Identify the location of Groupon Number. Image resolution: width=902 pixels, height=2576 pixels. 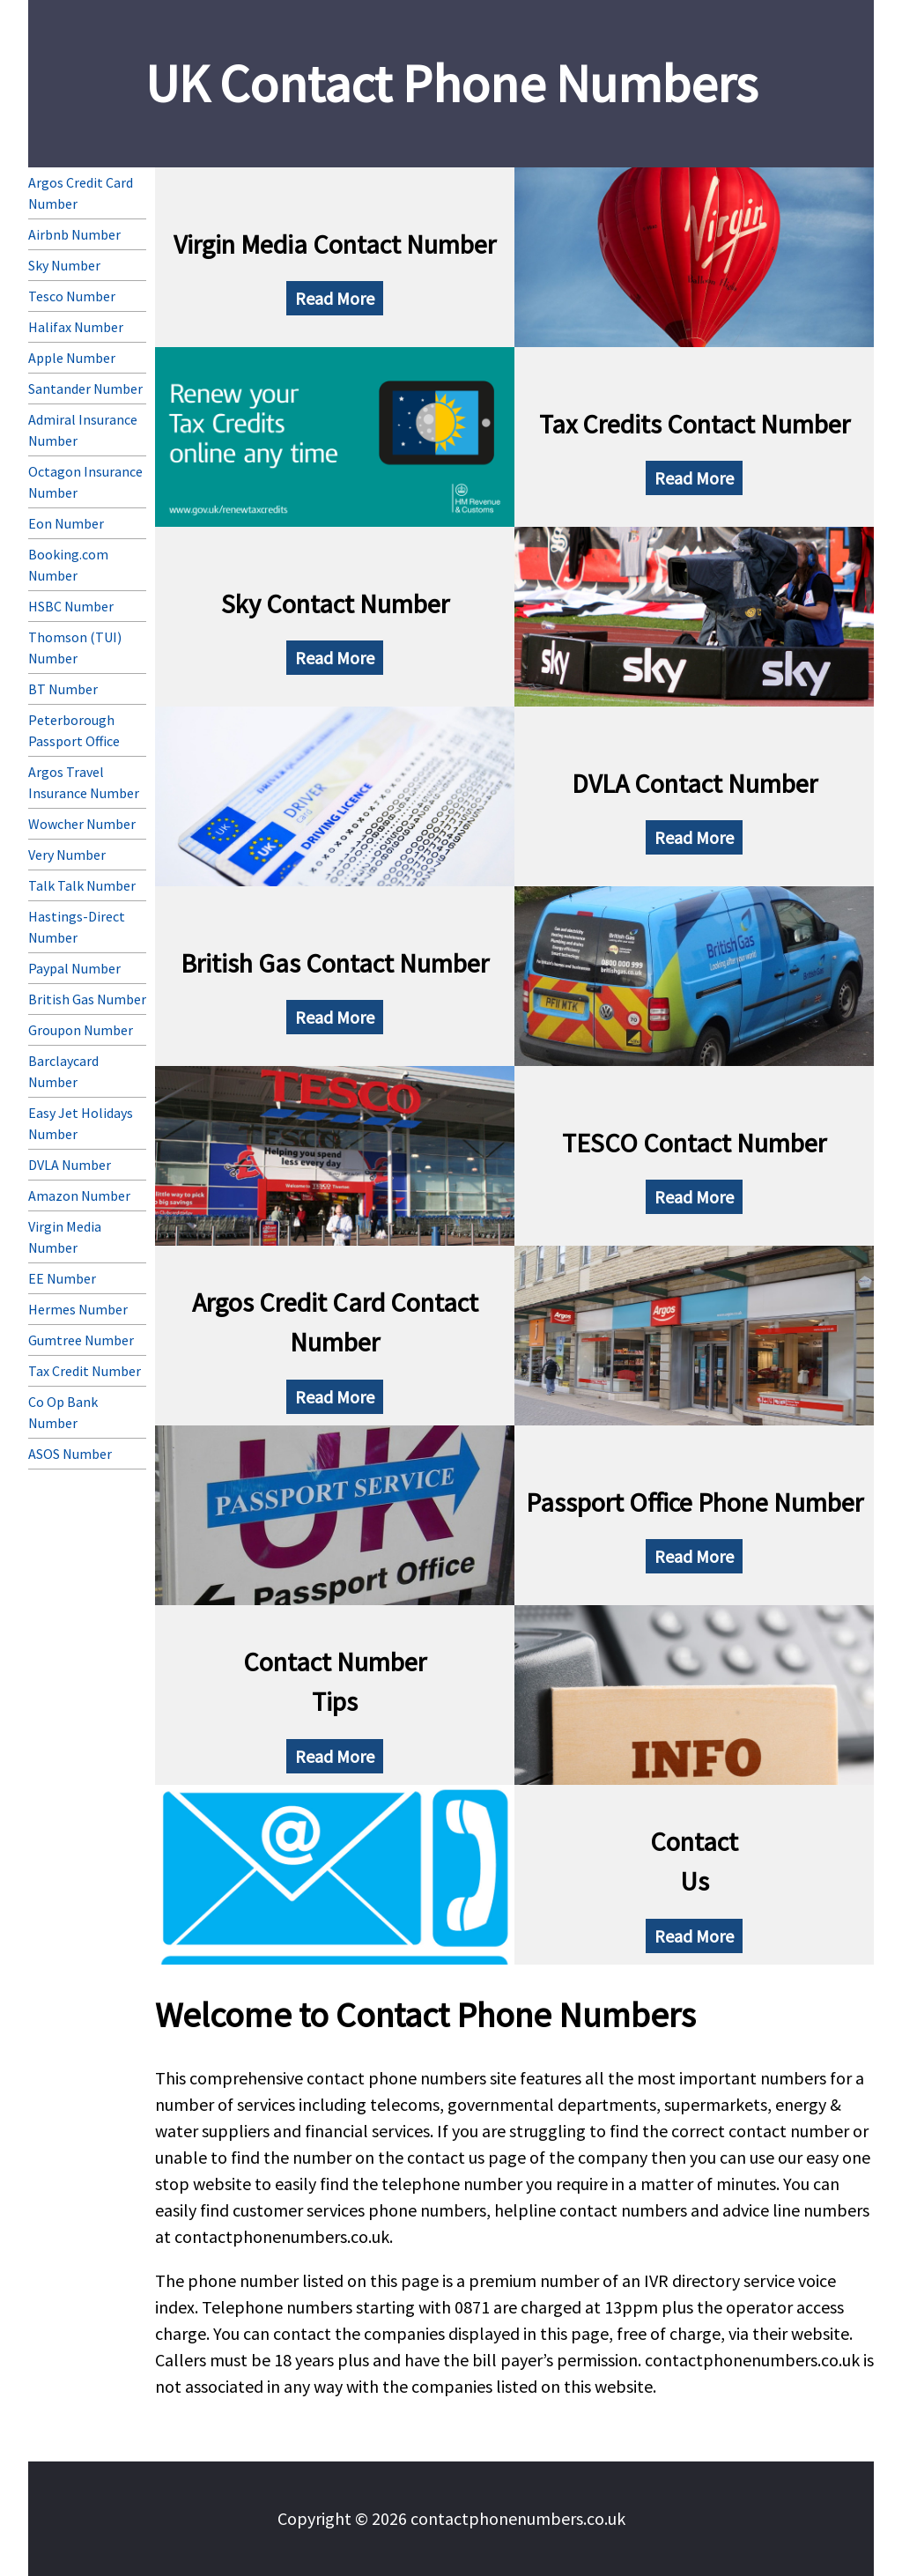
(80, 1030).